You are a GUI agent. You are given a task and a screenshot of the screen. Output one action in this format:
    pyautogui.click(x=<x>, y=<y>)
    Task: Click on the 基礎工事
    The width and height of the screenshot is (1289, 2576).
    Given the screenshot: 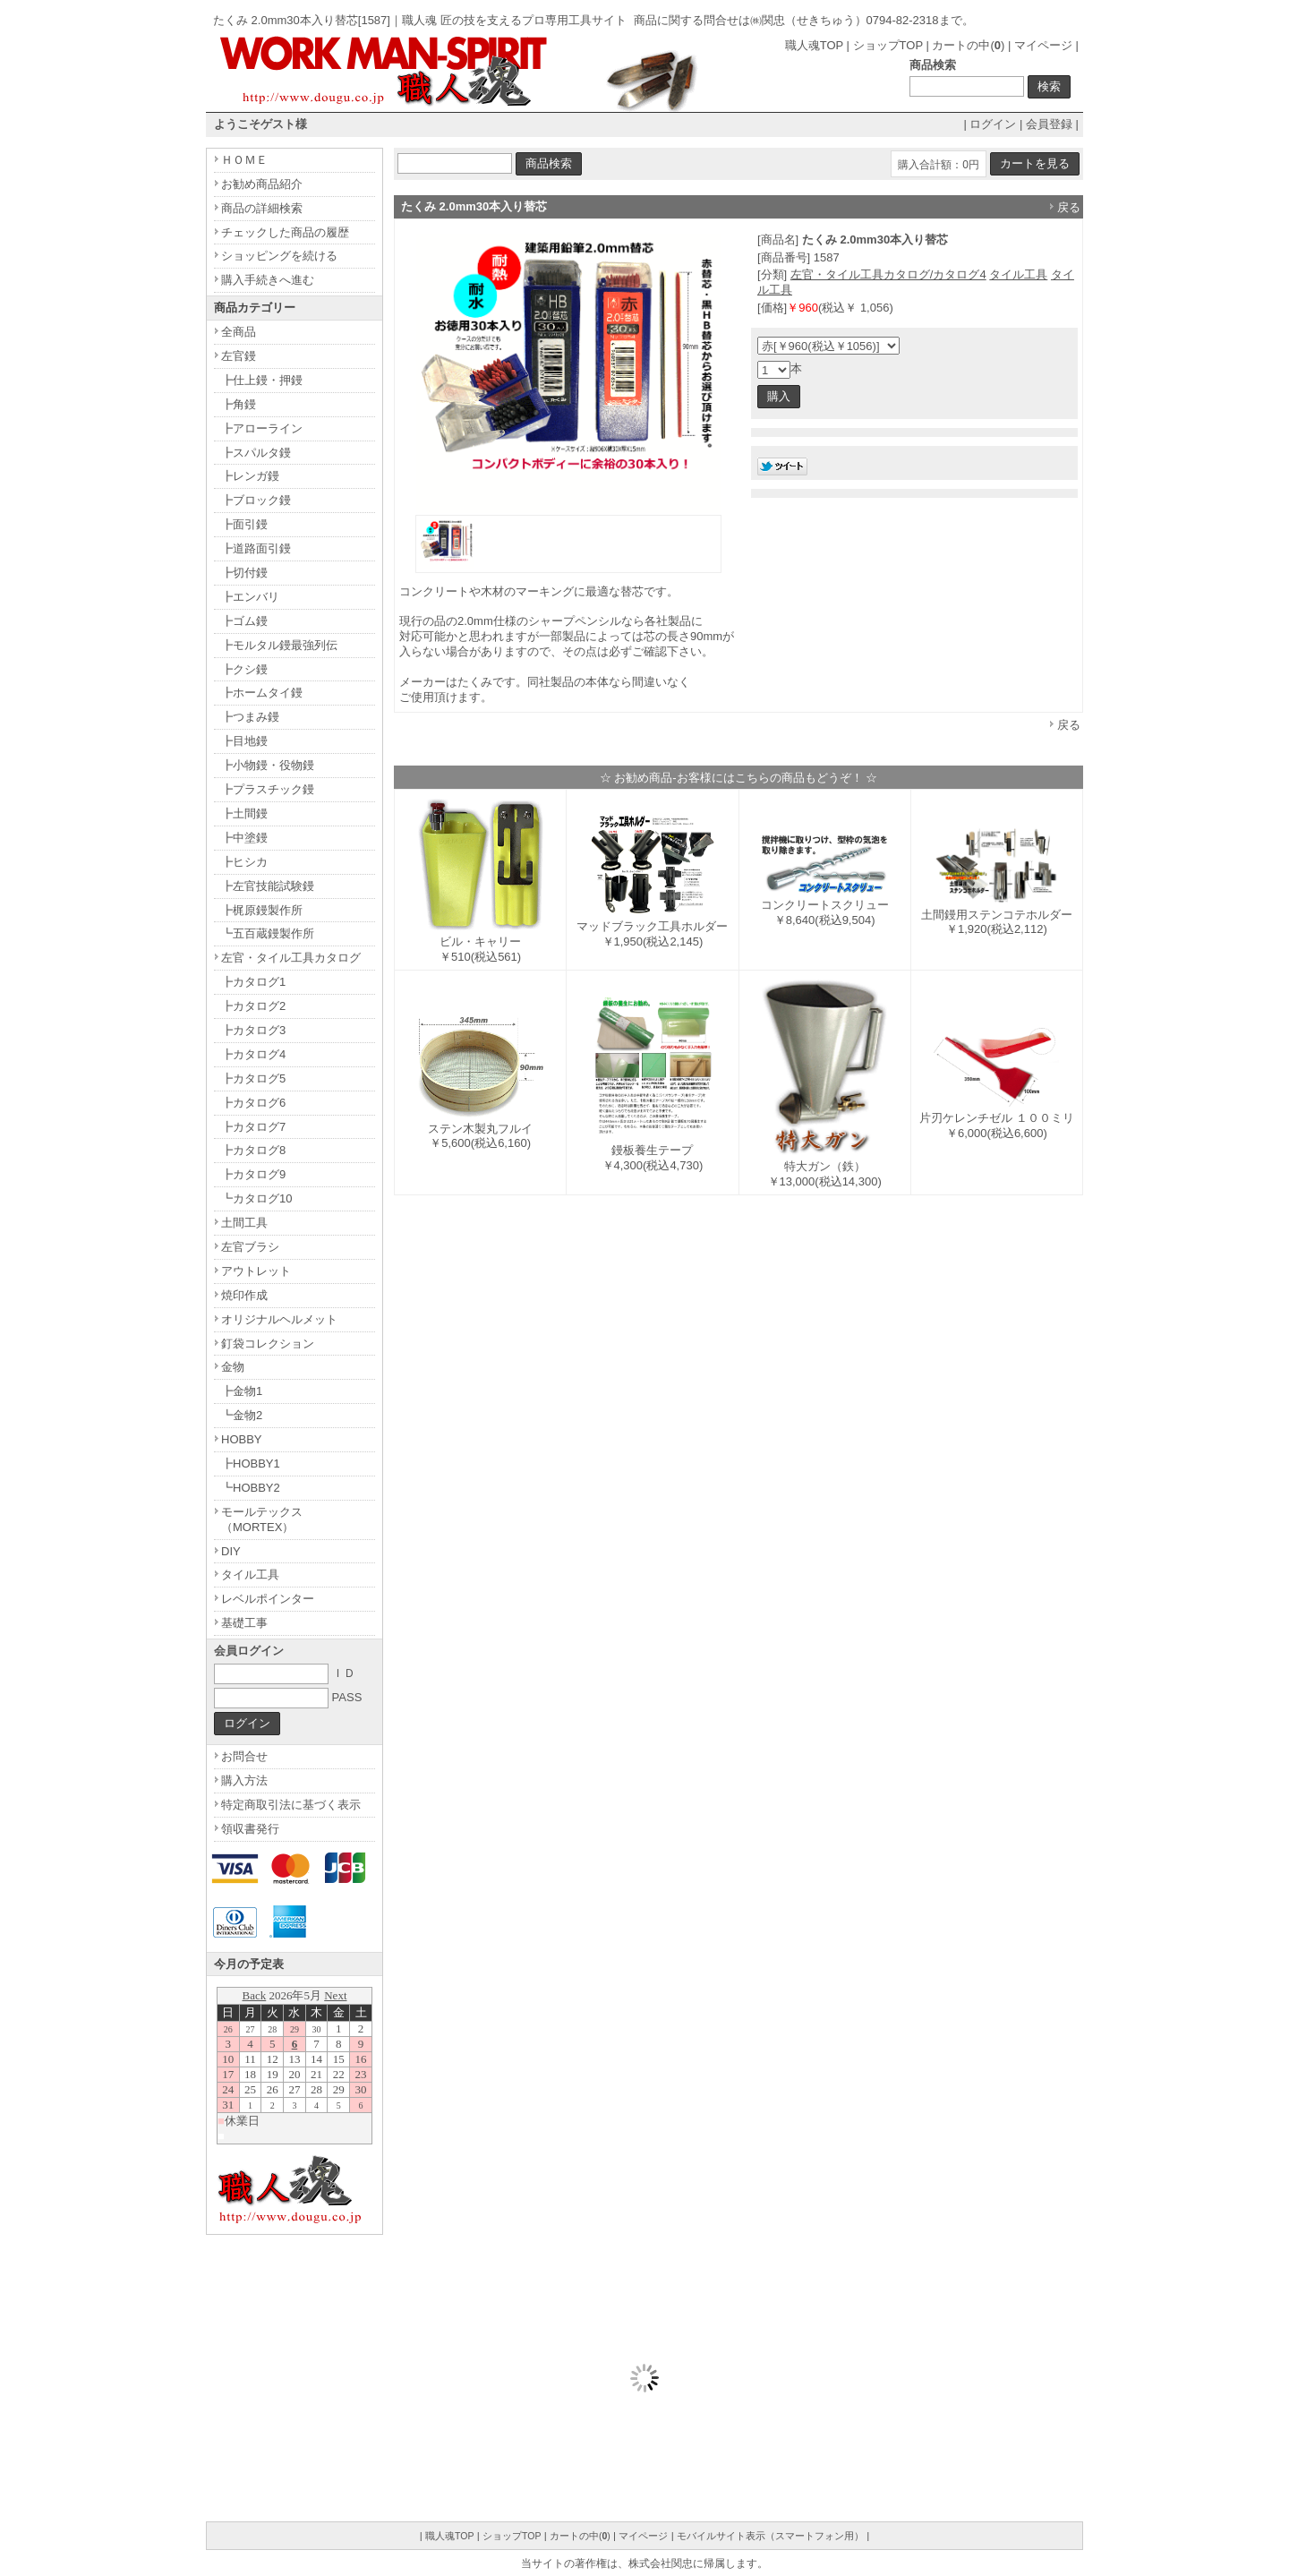 What is the action you would take?
    pyautogui.click(x=244, y=1623)
    